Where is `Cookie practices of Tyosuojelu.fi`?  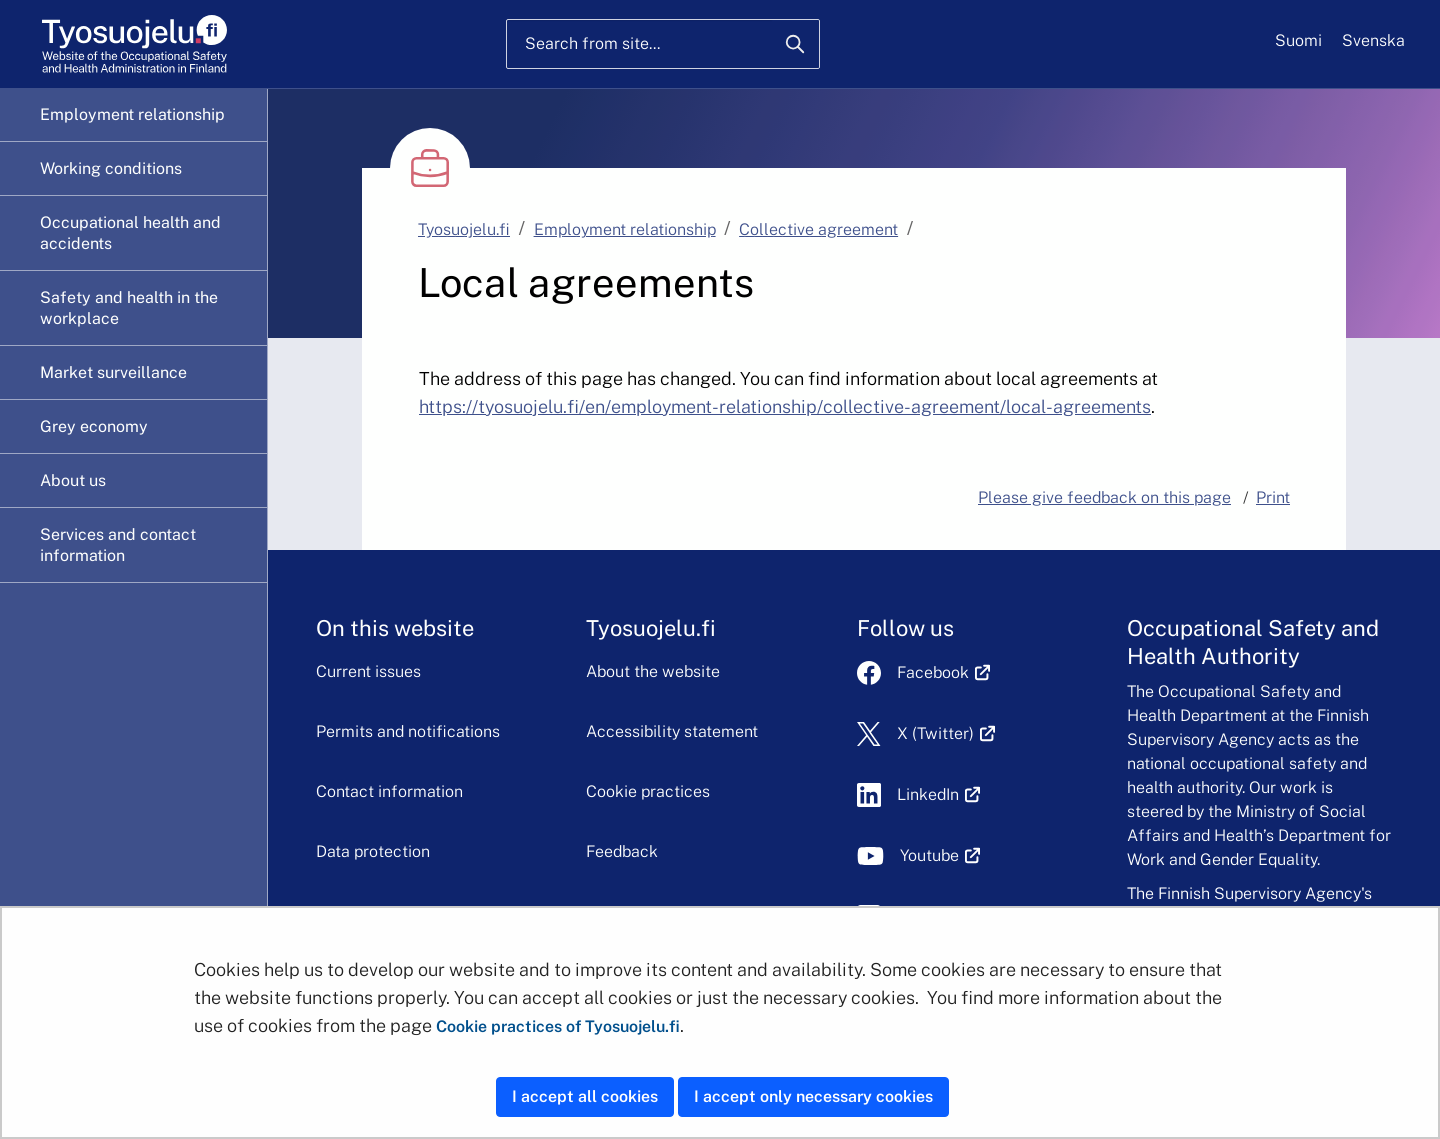 Cookie practices of Tyosuojelu.fi is located at coordinates (558, 1026).